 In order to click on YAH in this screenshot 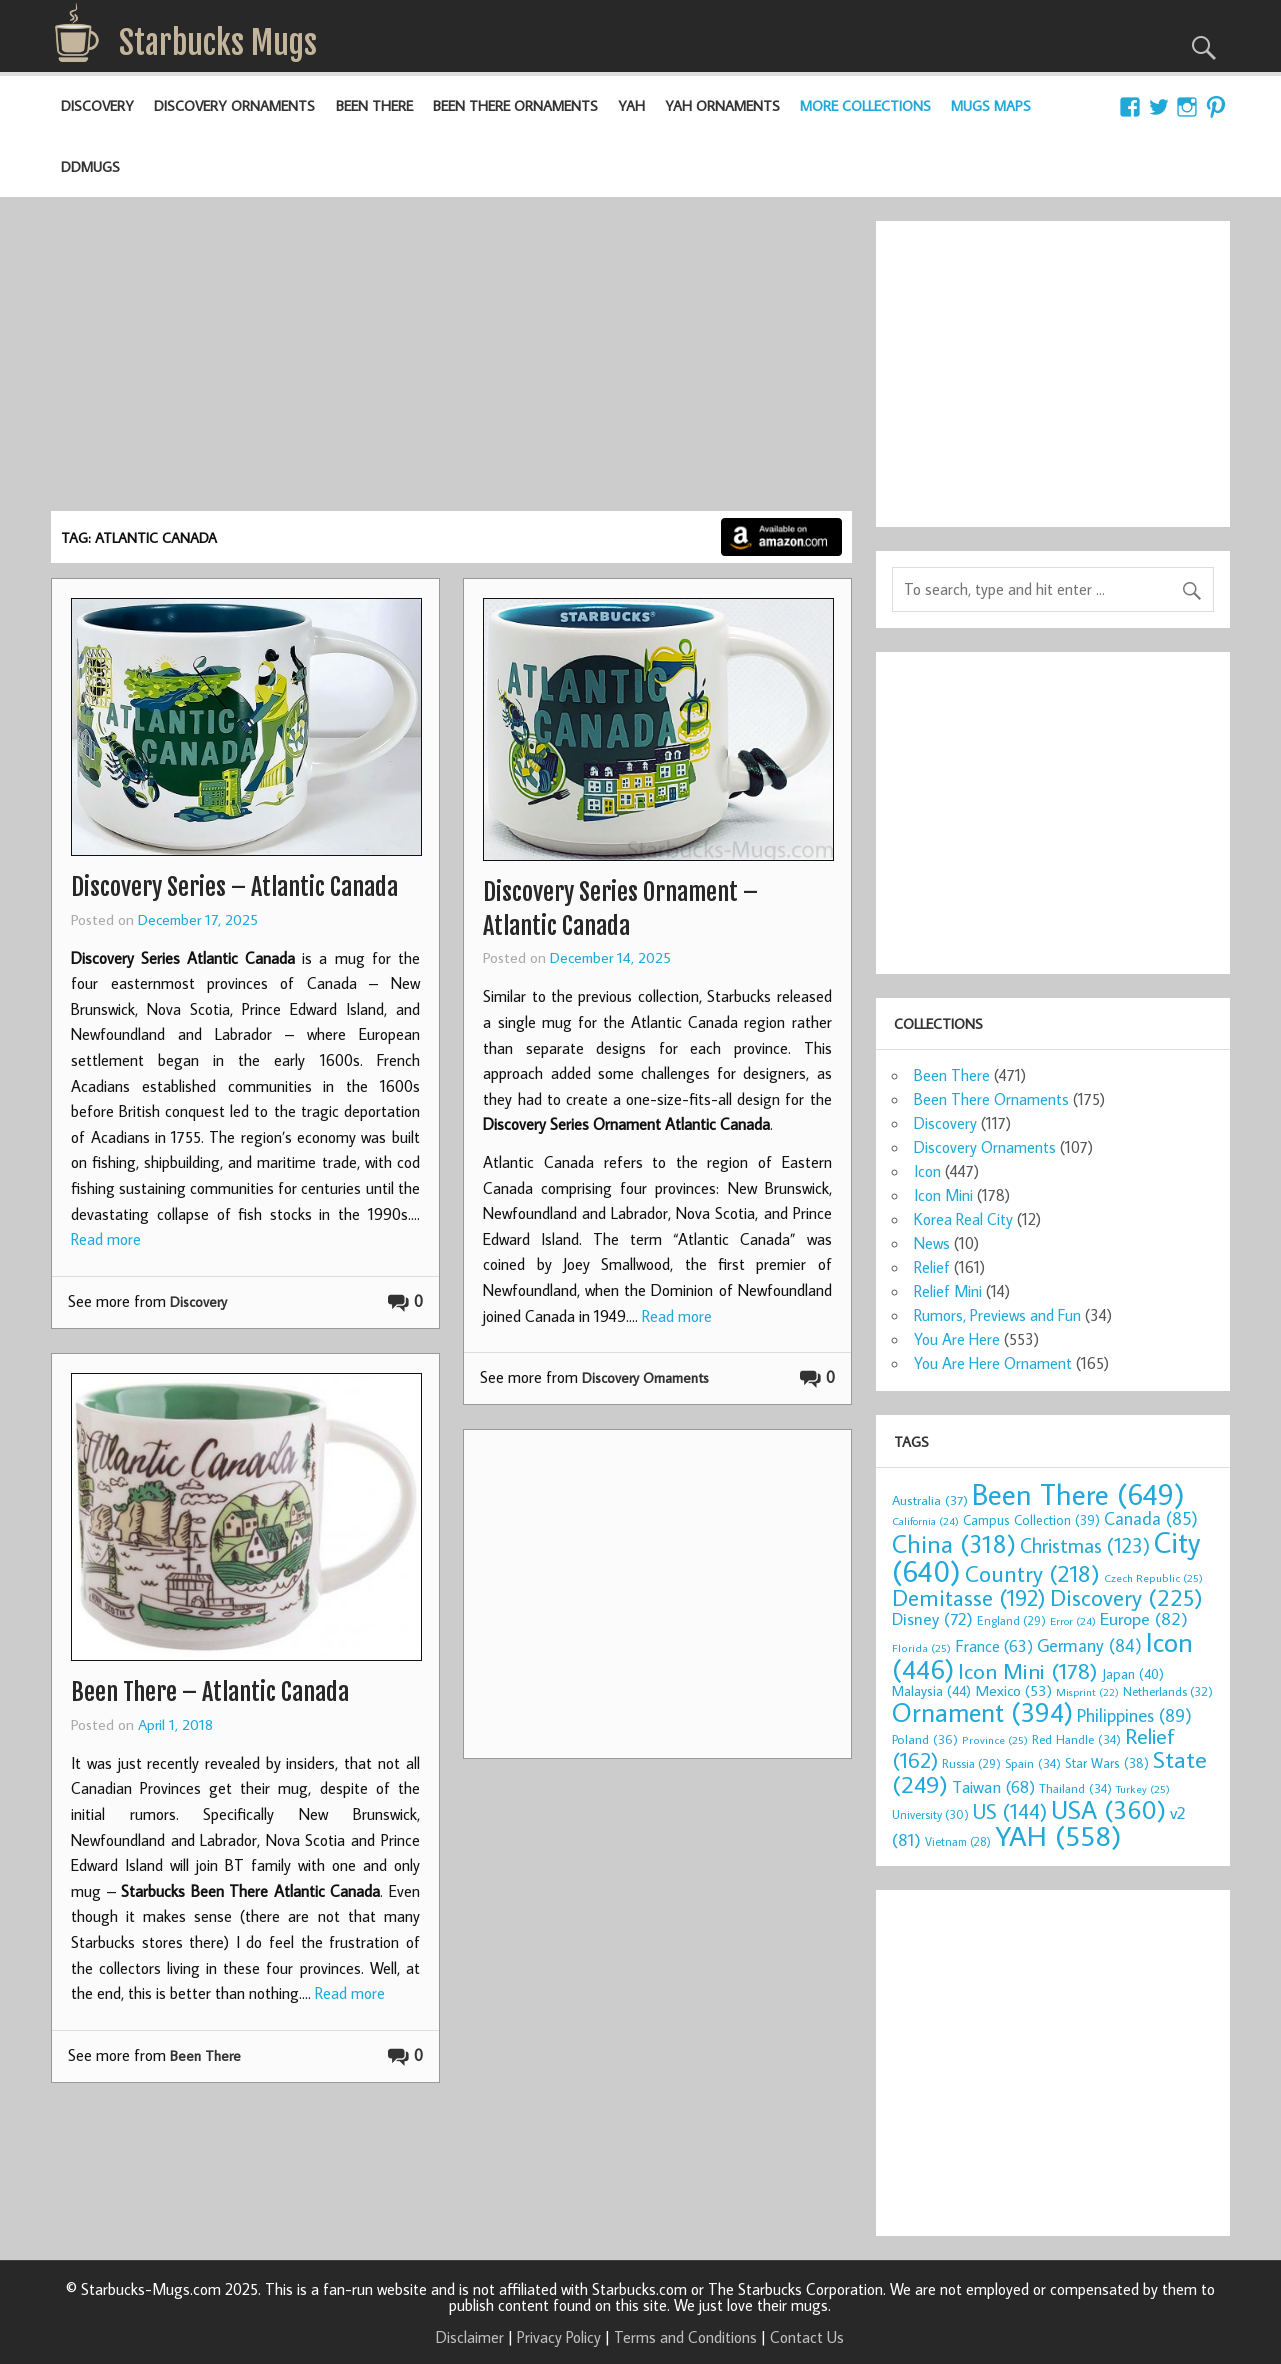, I will do `click(631, 105)`.